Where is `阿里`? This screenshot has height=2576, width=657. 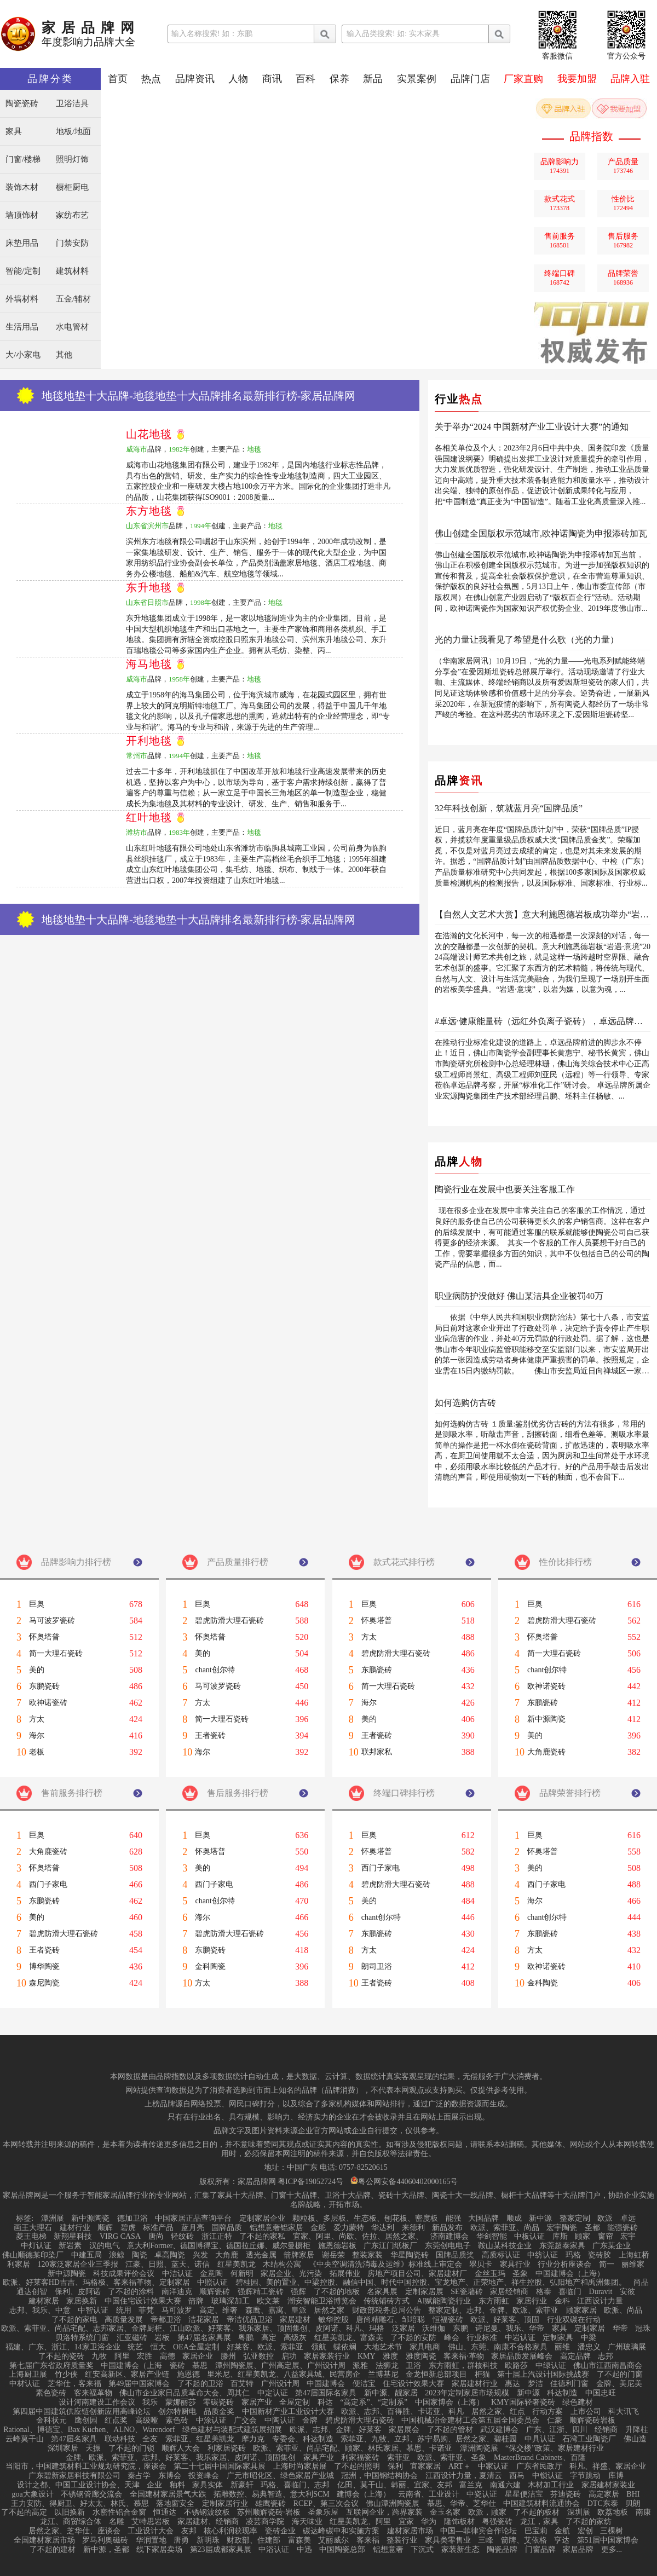 阿里 is located at coordinates (122, 2356).